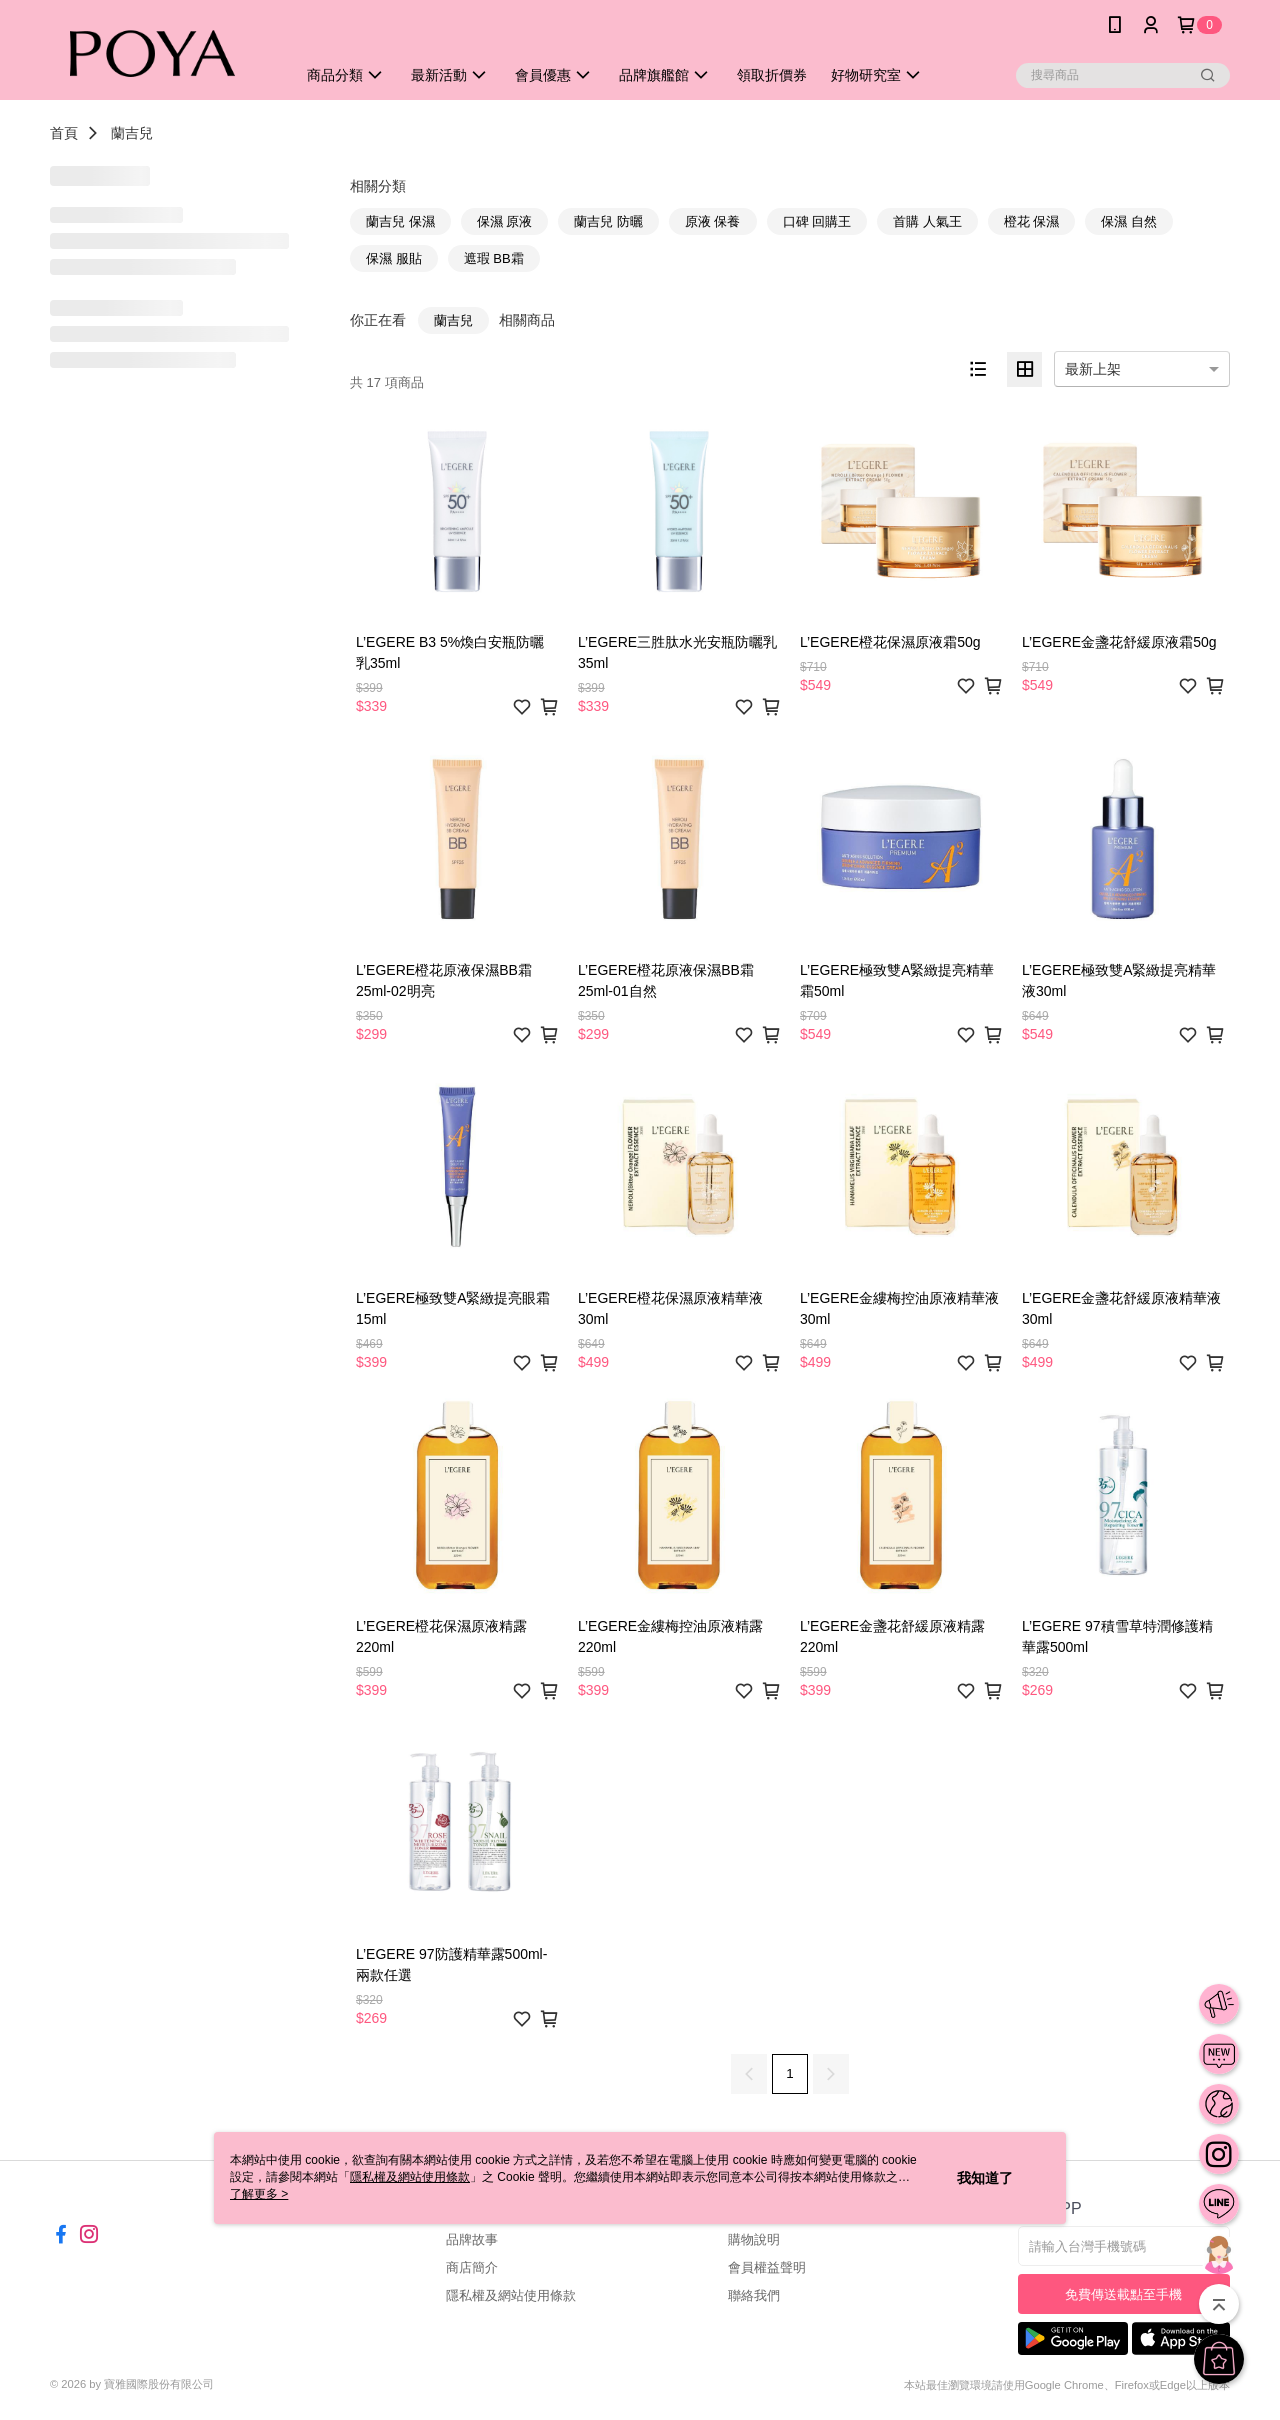 Image resolution: width=1280 pixels, height=2420 pixels. What do you see at coordinates (1032, 221) in the screenshot?
I see `橙花 保濕` at bounding box center [1032, 221].